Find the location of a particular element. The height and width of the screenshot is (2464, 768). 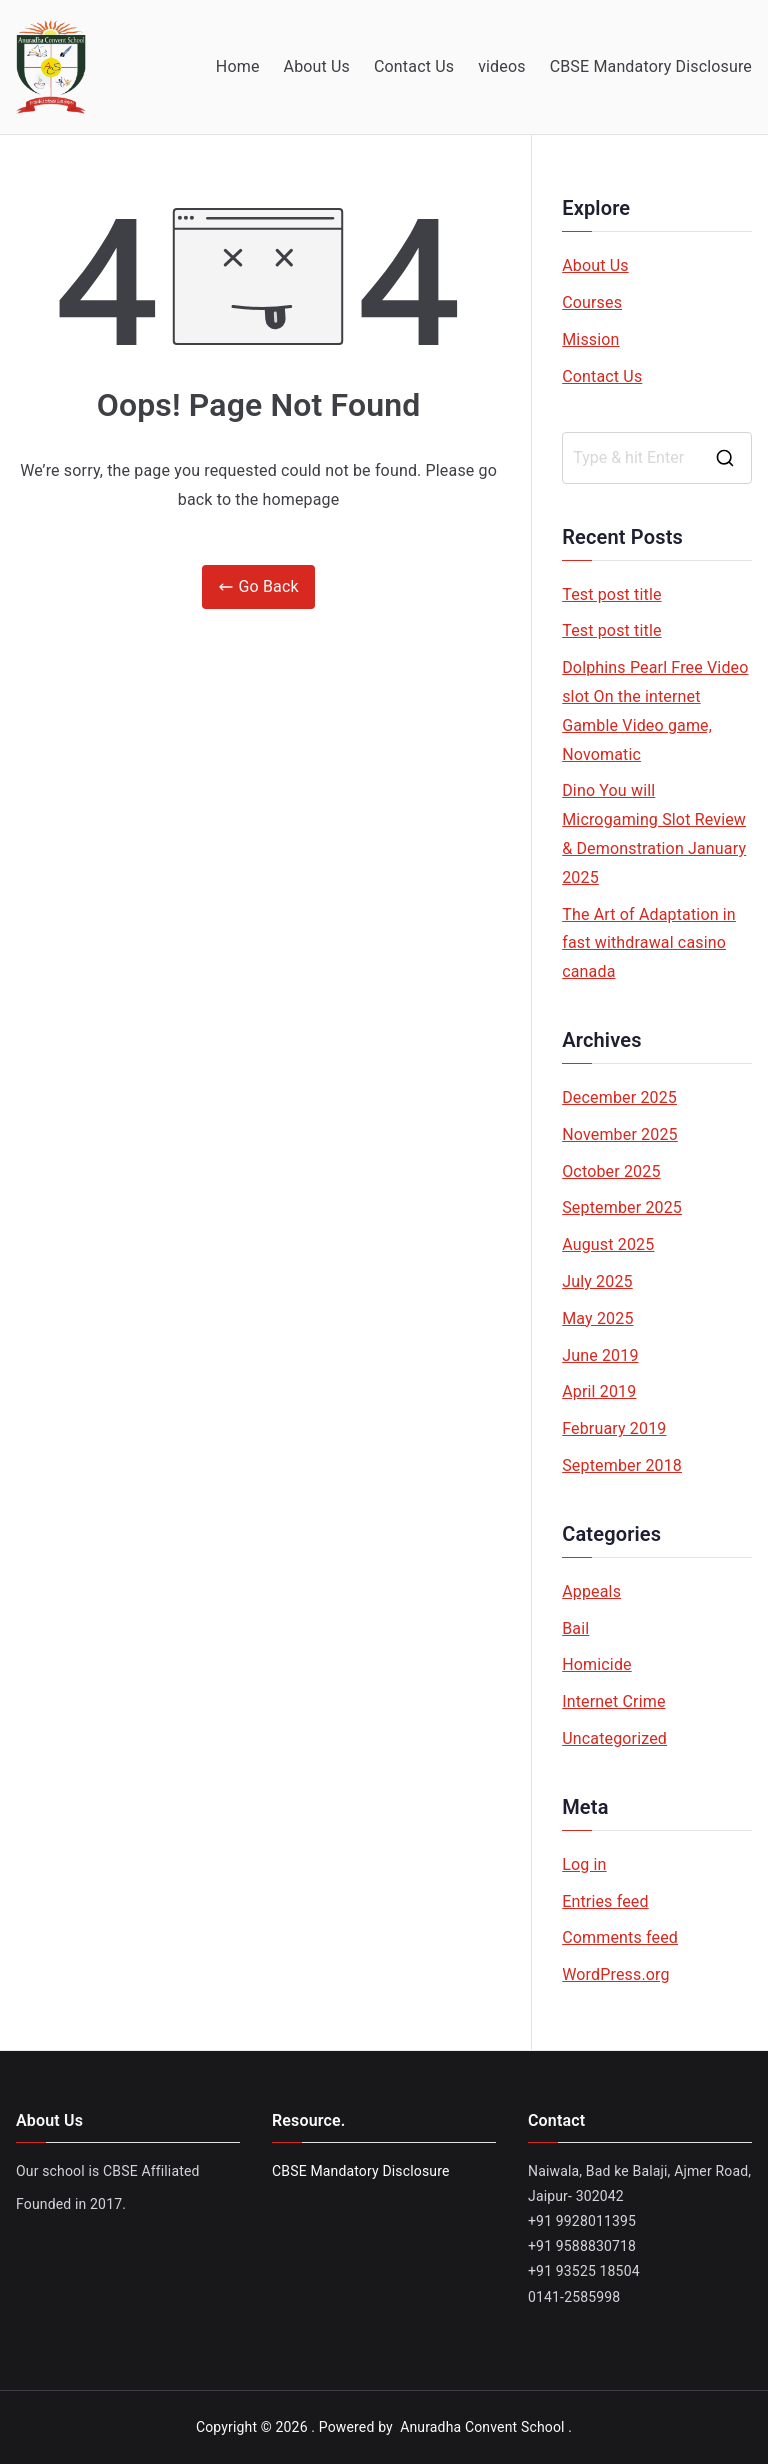

Courses is located at coordinates (592, 302).